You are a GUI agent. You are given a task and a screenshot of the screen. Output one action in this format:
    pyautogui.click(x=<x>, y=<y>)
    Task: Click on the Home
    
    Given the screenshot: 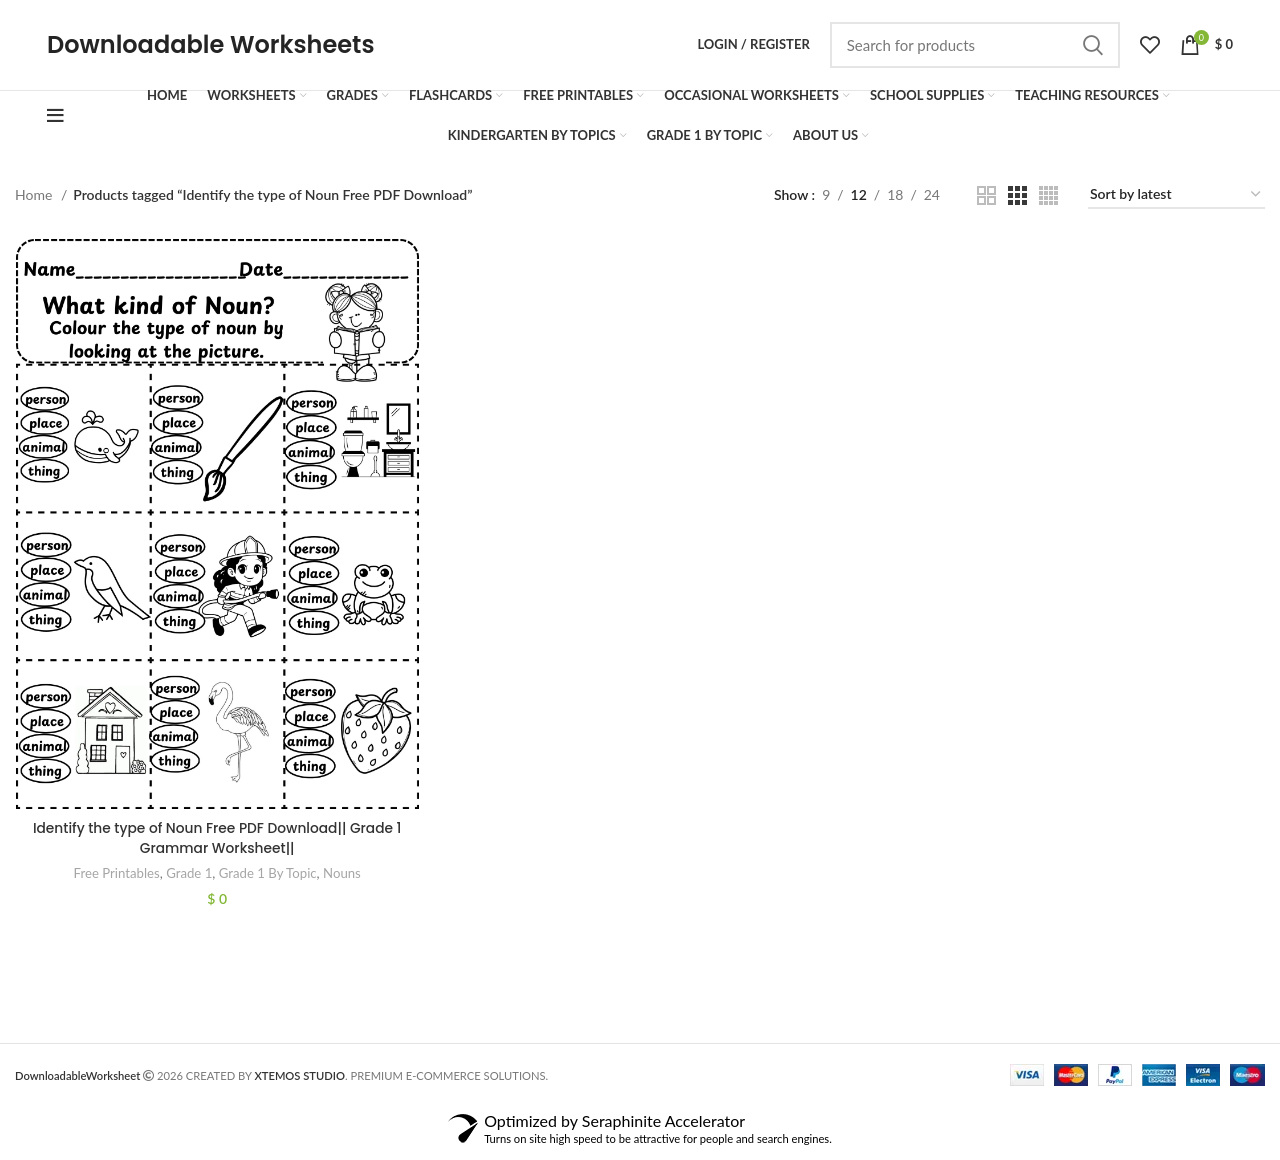 What is the action you would take?
    pyautogui.click(x=35, y=202)
    